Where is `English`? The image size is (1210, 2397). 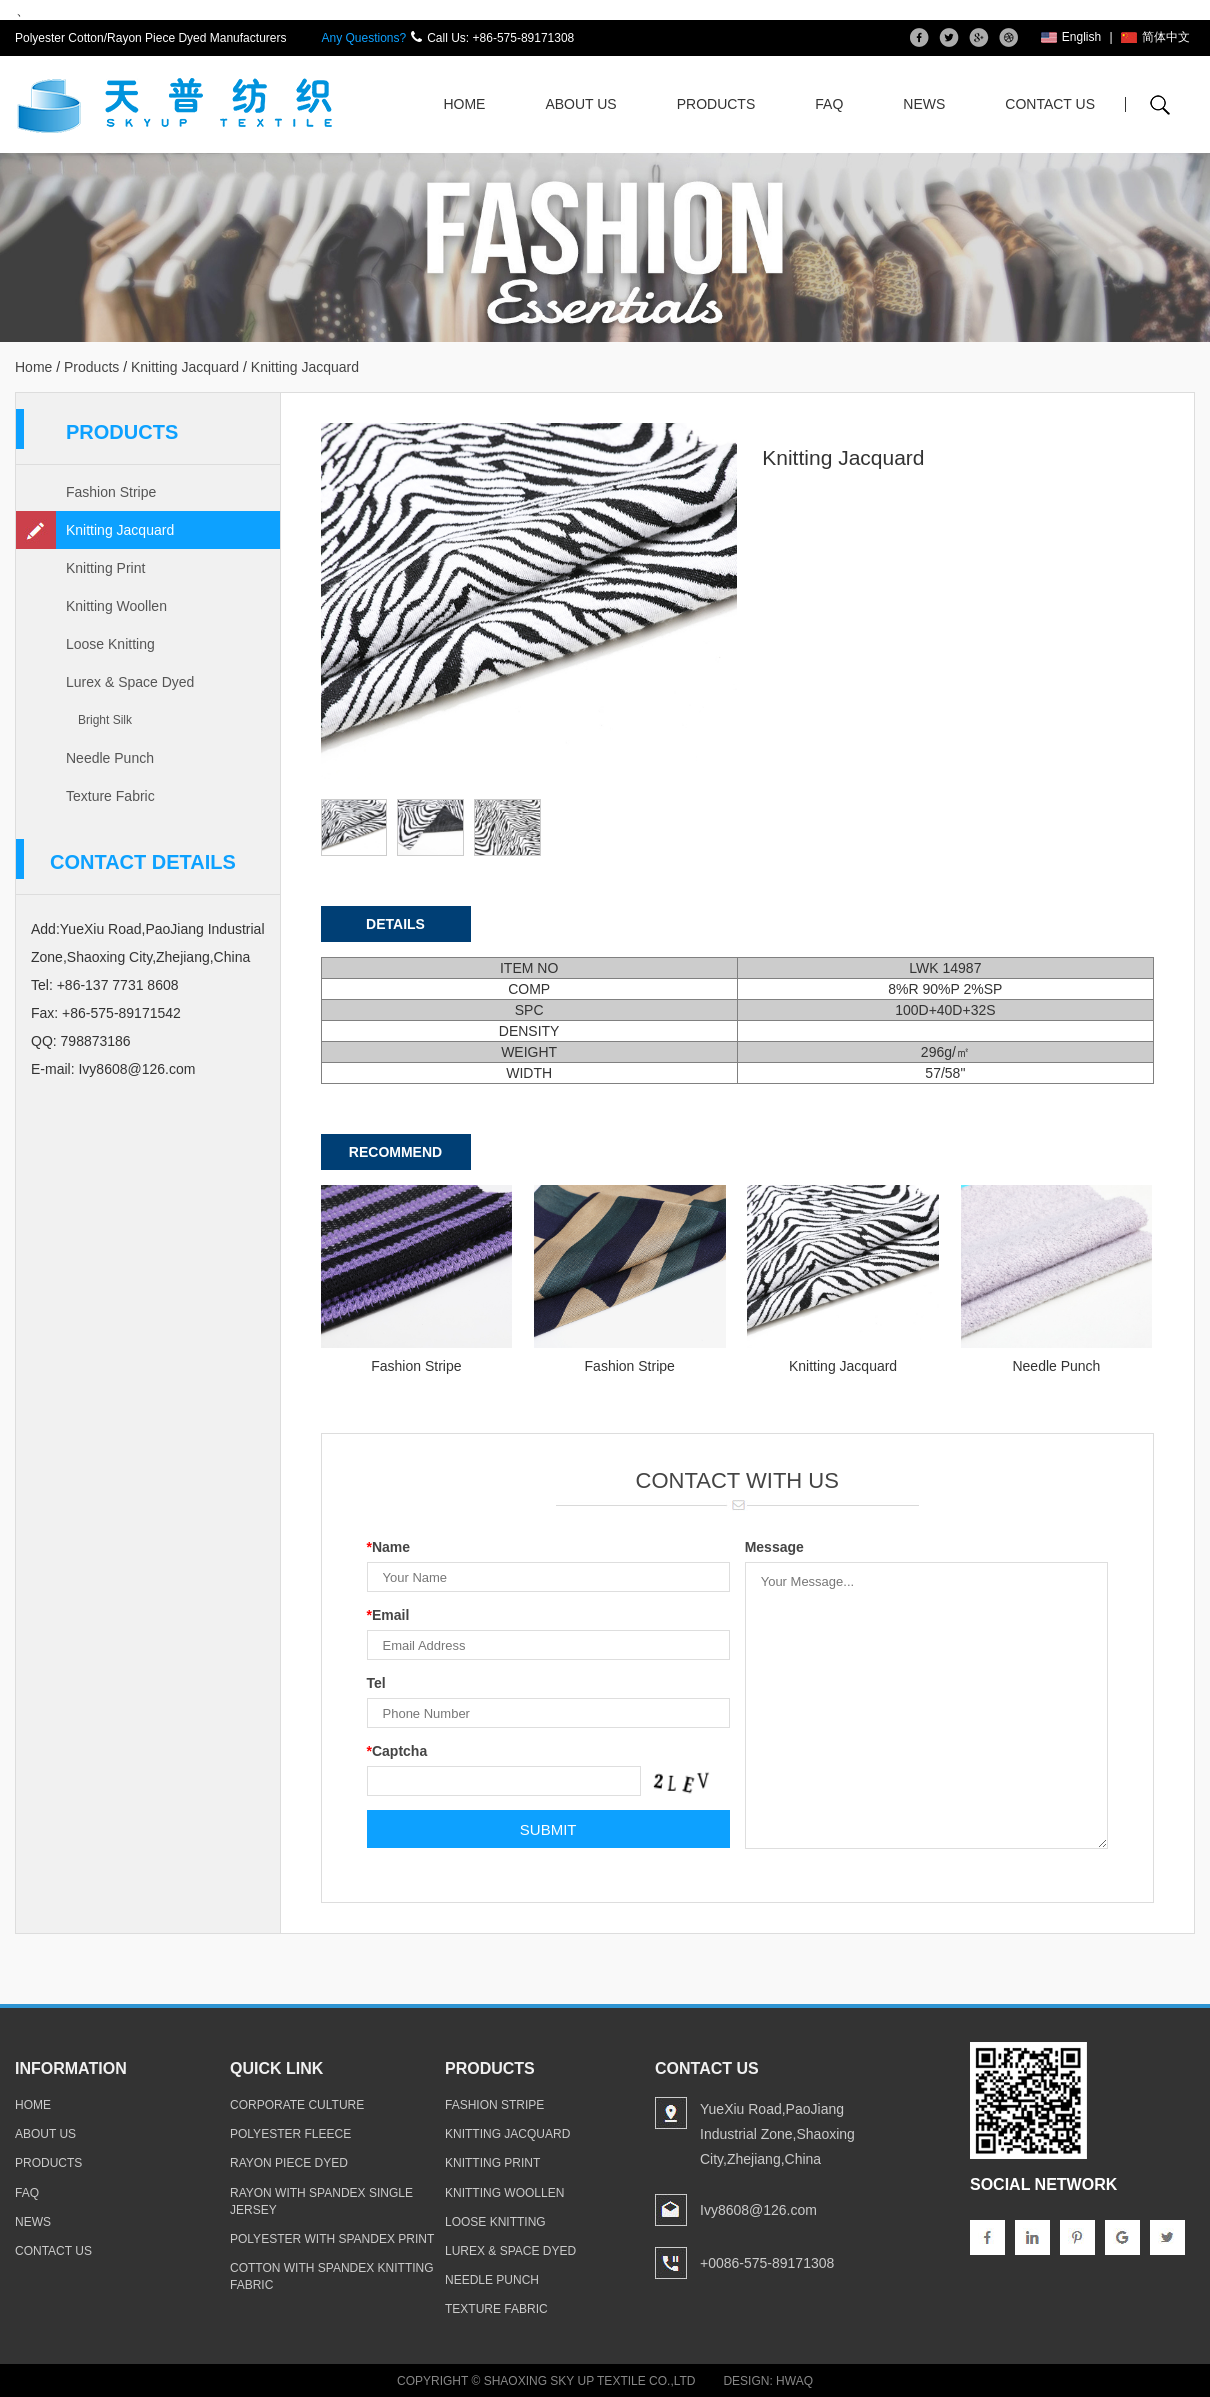
English is located at coordinates (1071, 37).